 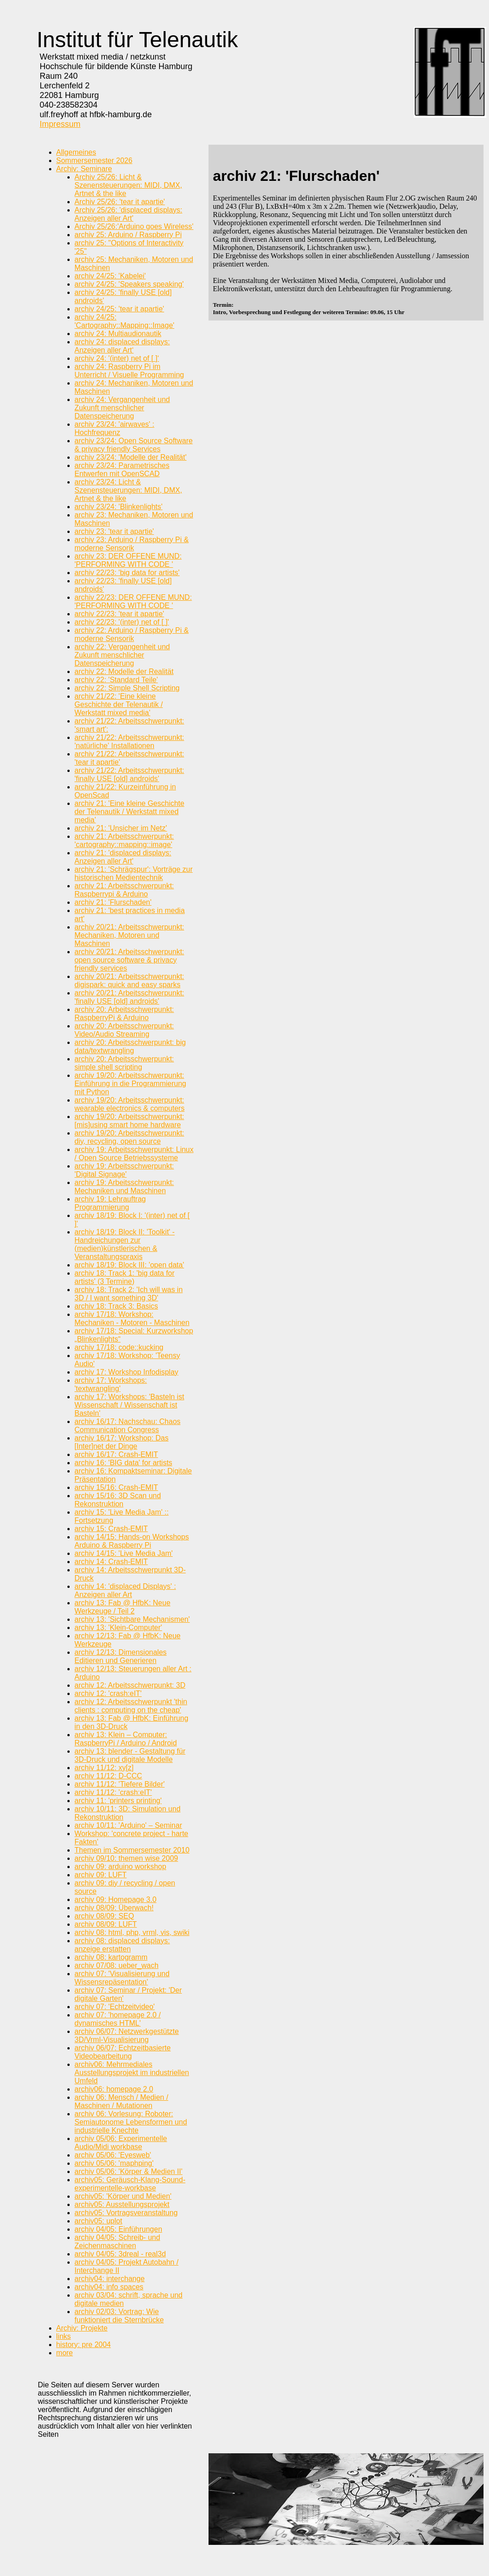 I want to click on archiv 09/10: themen wise 2009, so click(x=126, y=1858).